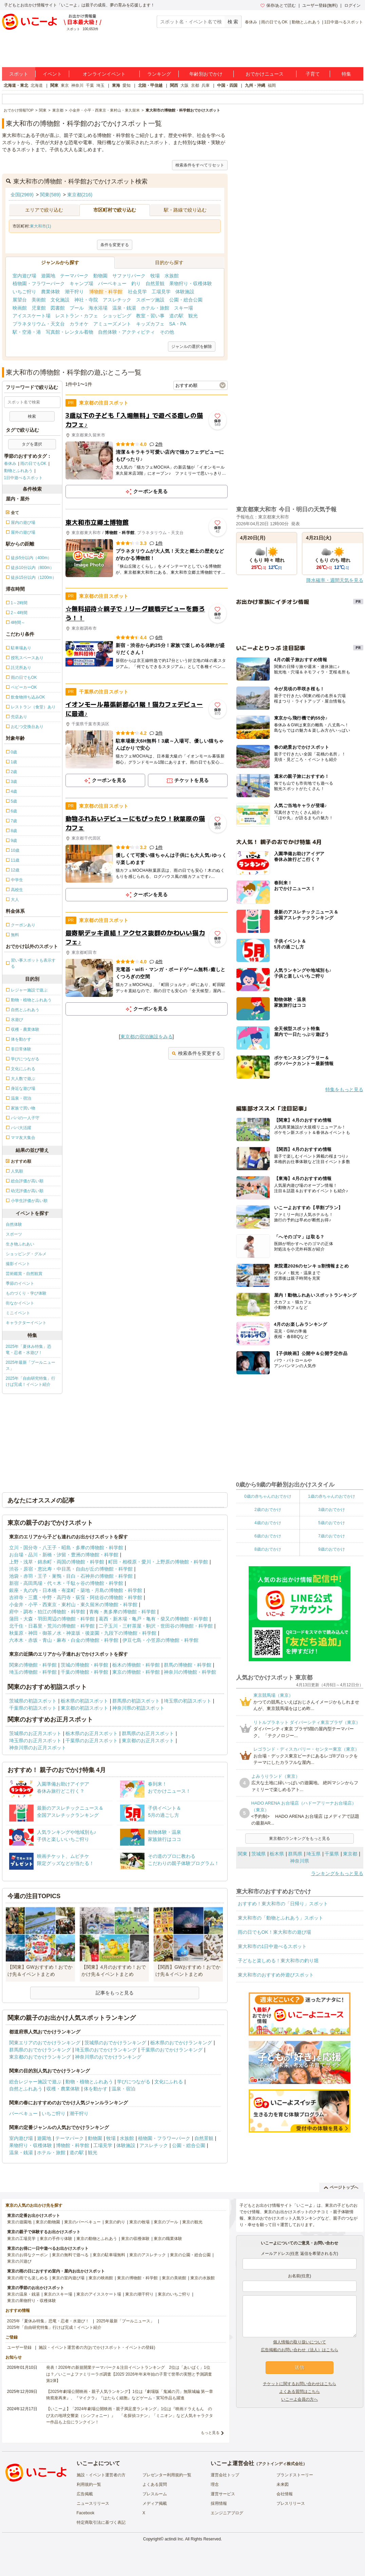  I want to click on 新宿・高田馬場・代々木・千駄ヶ谷の博物館・科学館, so click(66, 1583).